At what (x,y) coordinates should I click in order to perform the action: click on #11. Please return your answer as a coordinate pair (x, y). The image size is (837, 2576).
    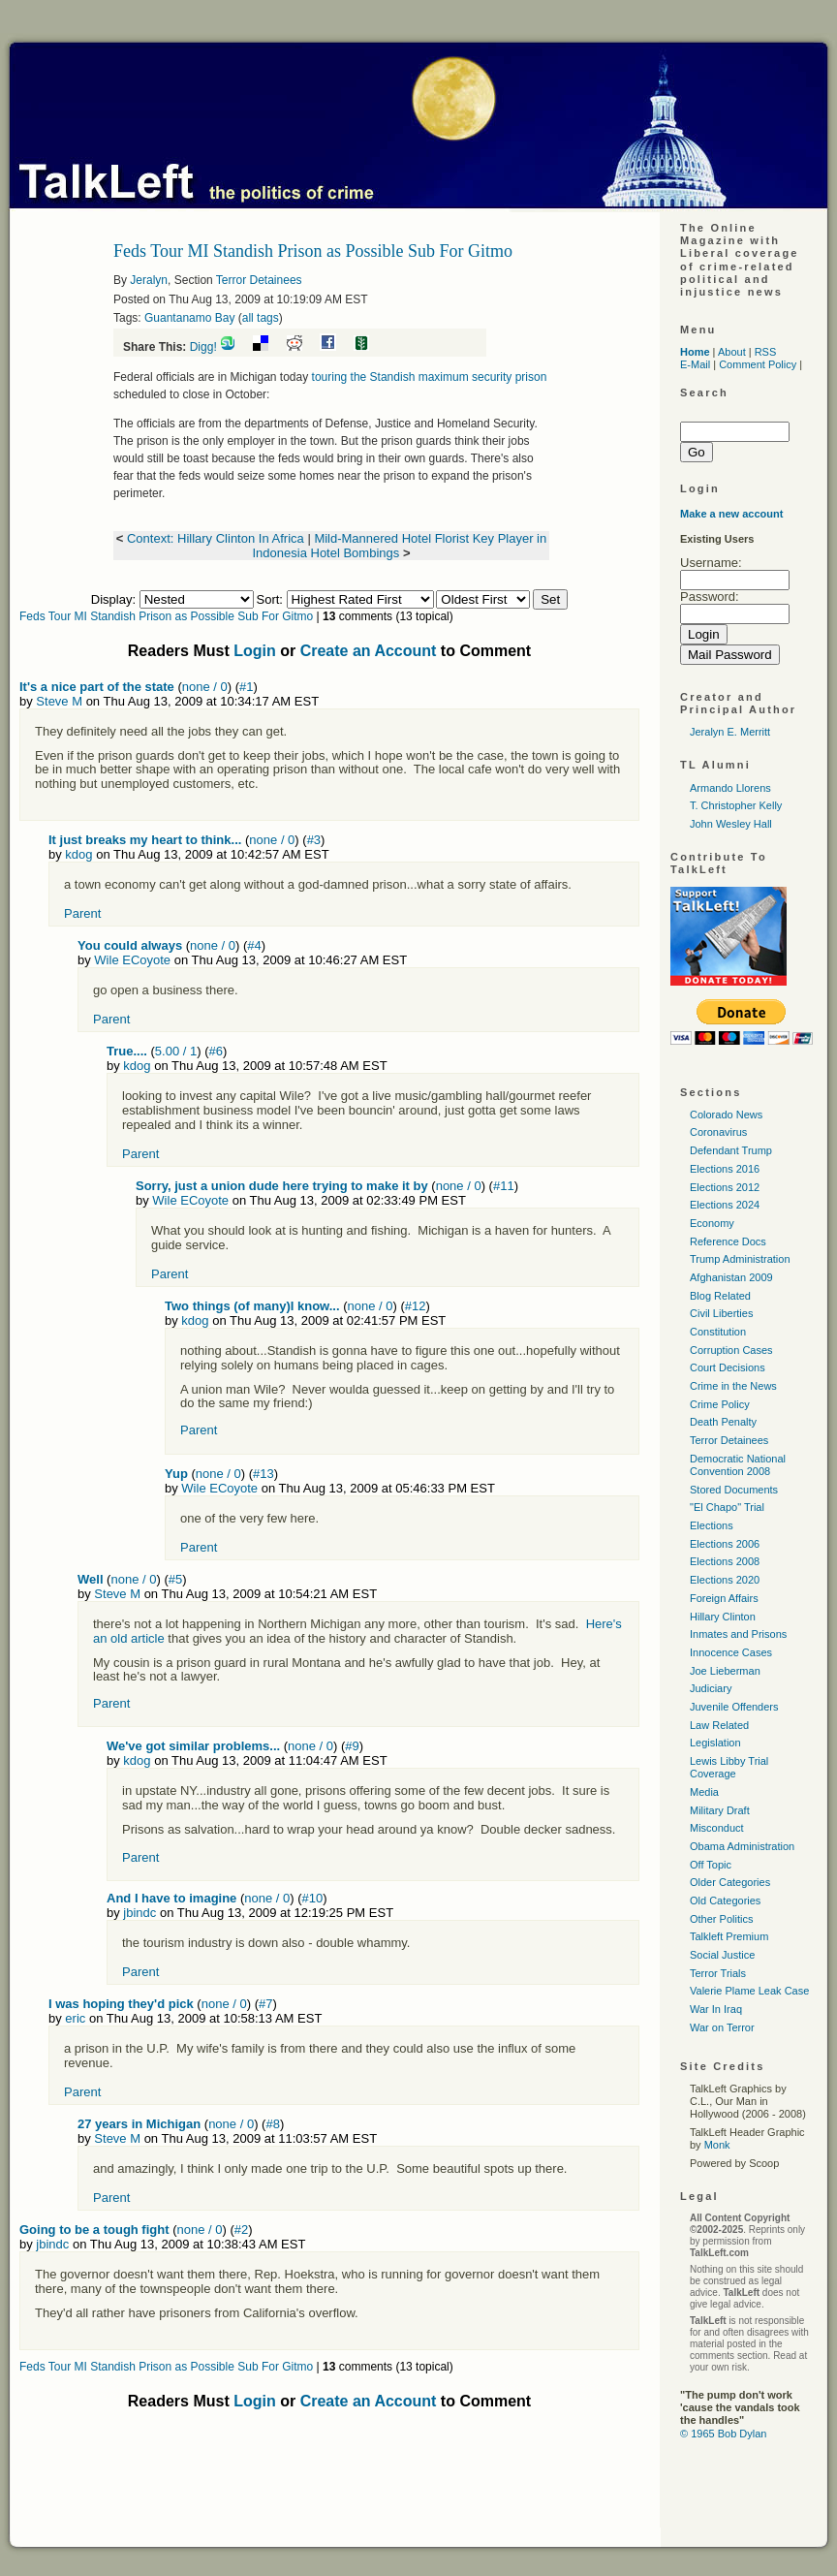
    Looking at the image, I should click on (503, 1185).